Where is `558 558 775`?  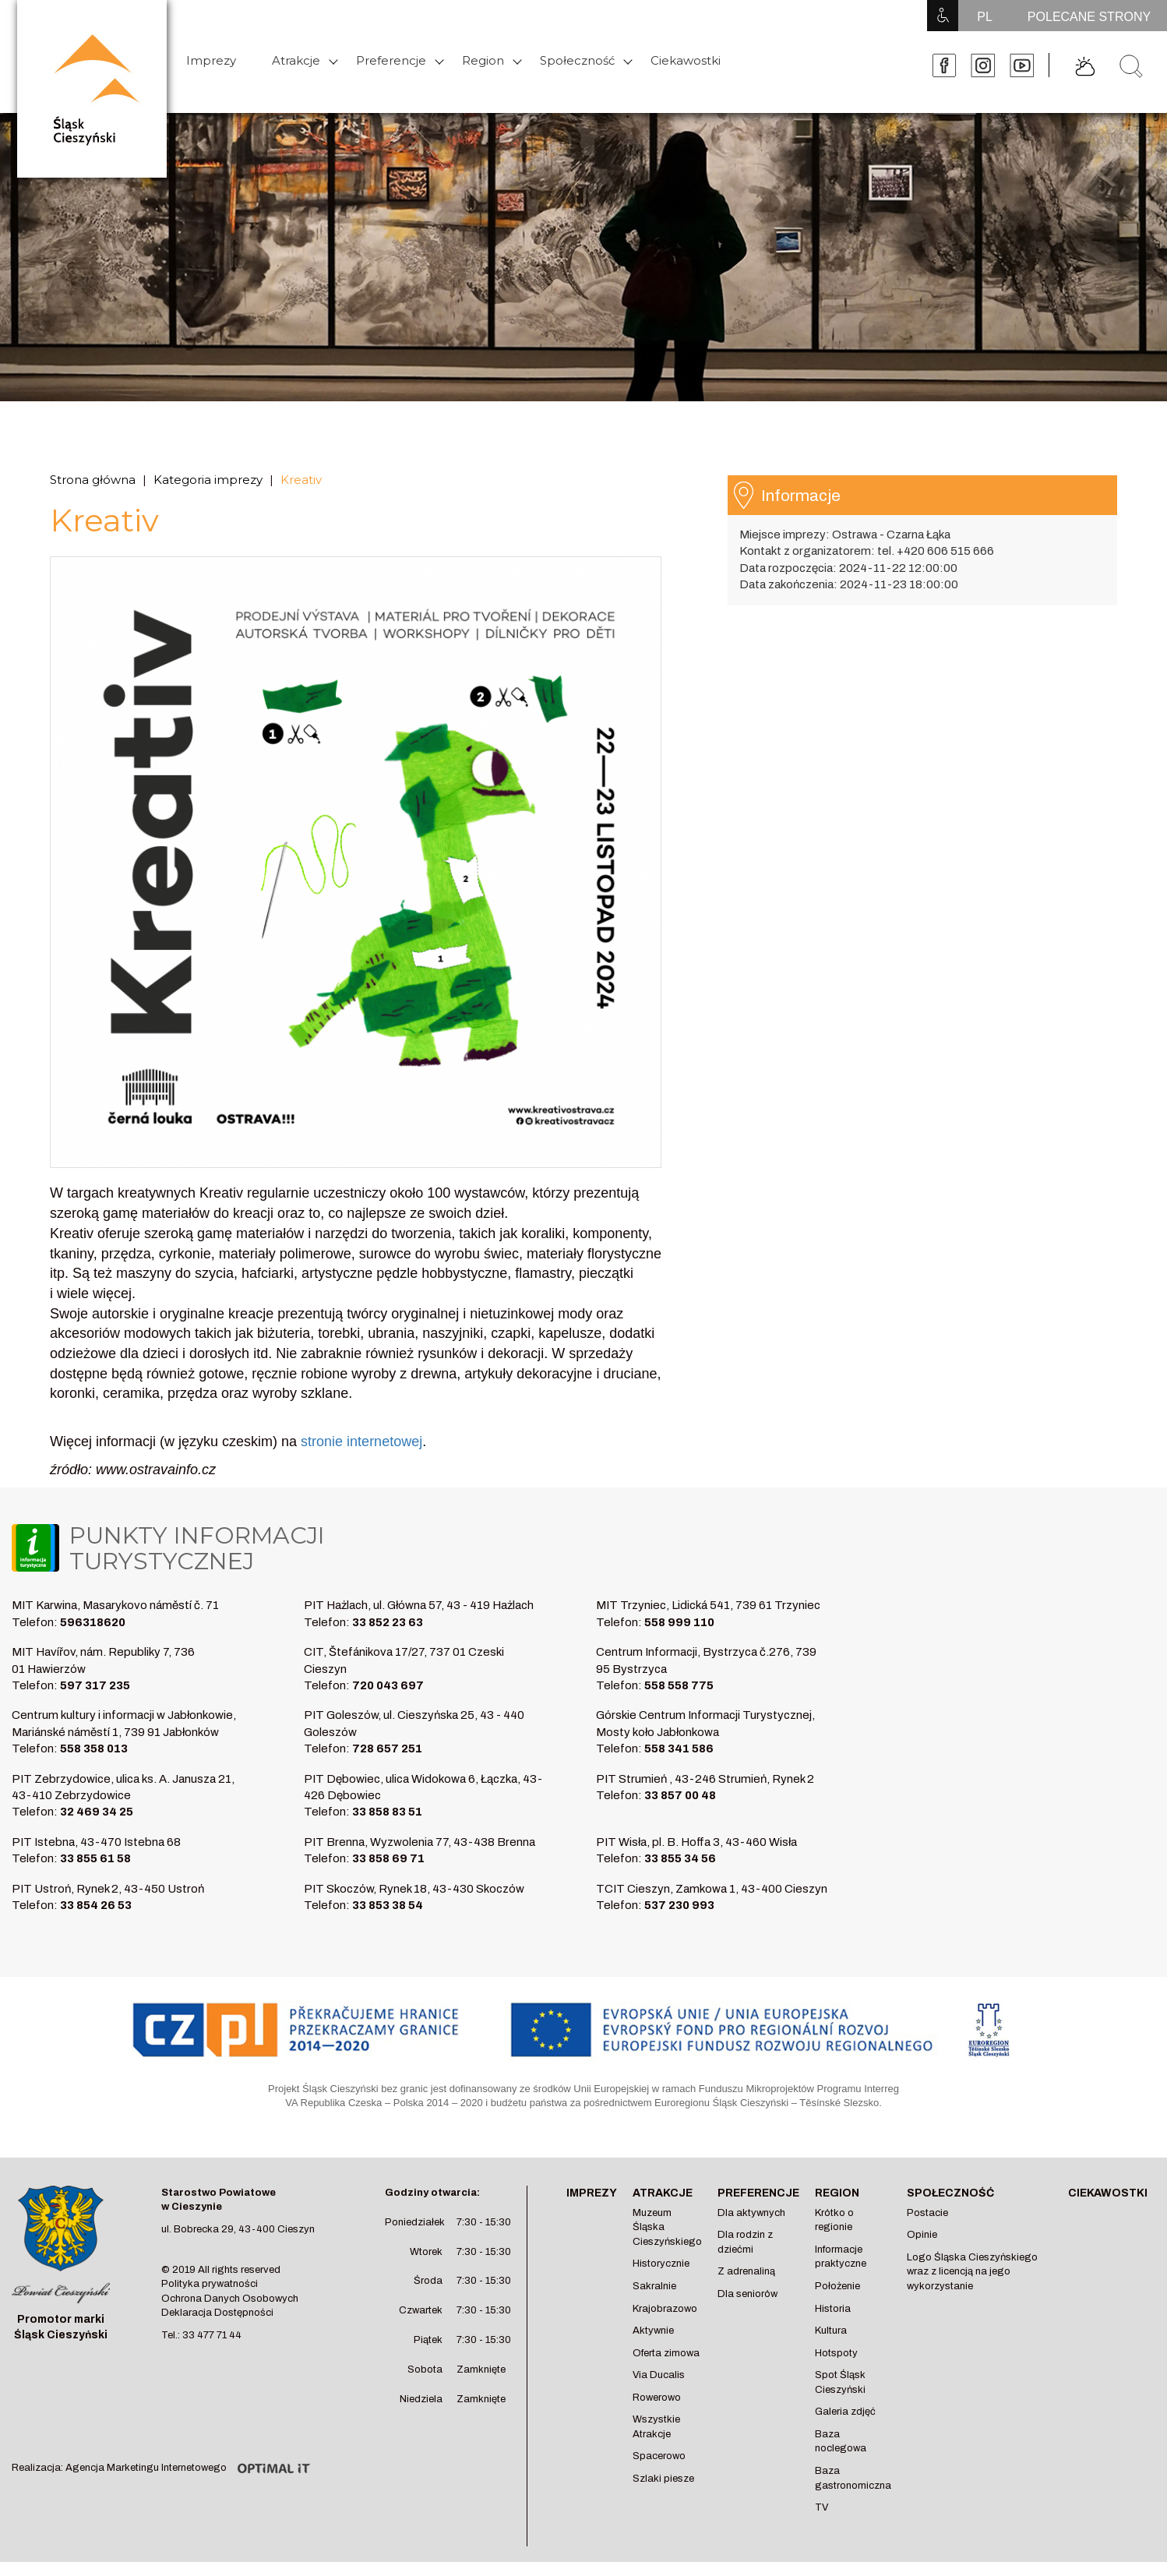
558 558 775 is located at coordinates (679, 1685).